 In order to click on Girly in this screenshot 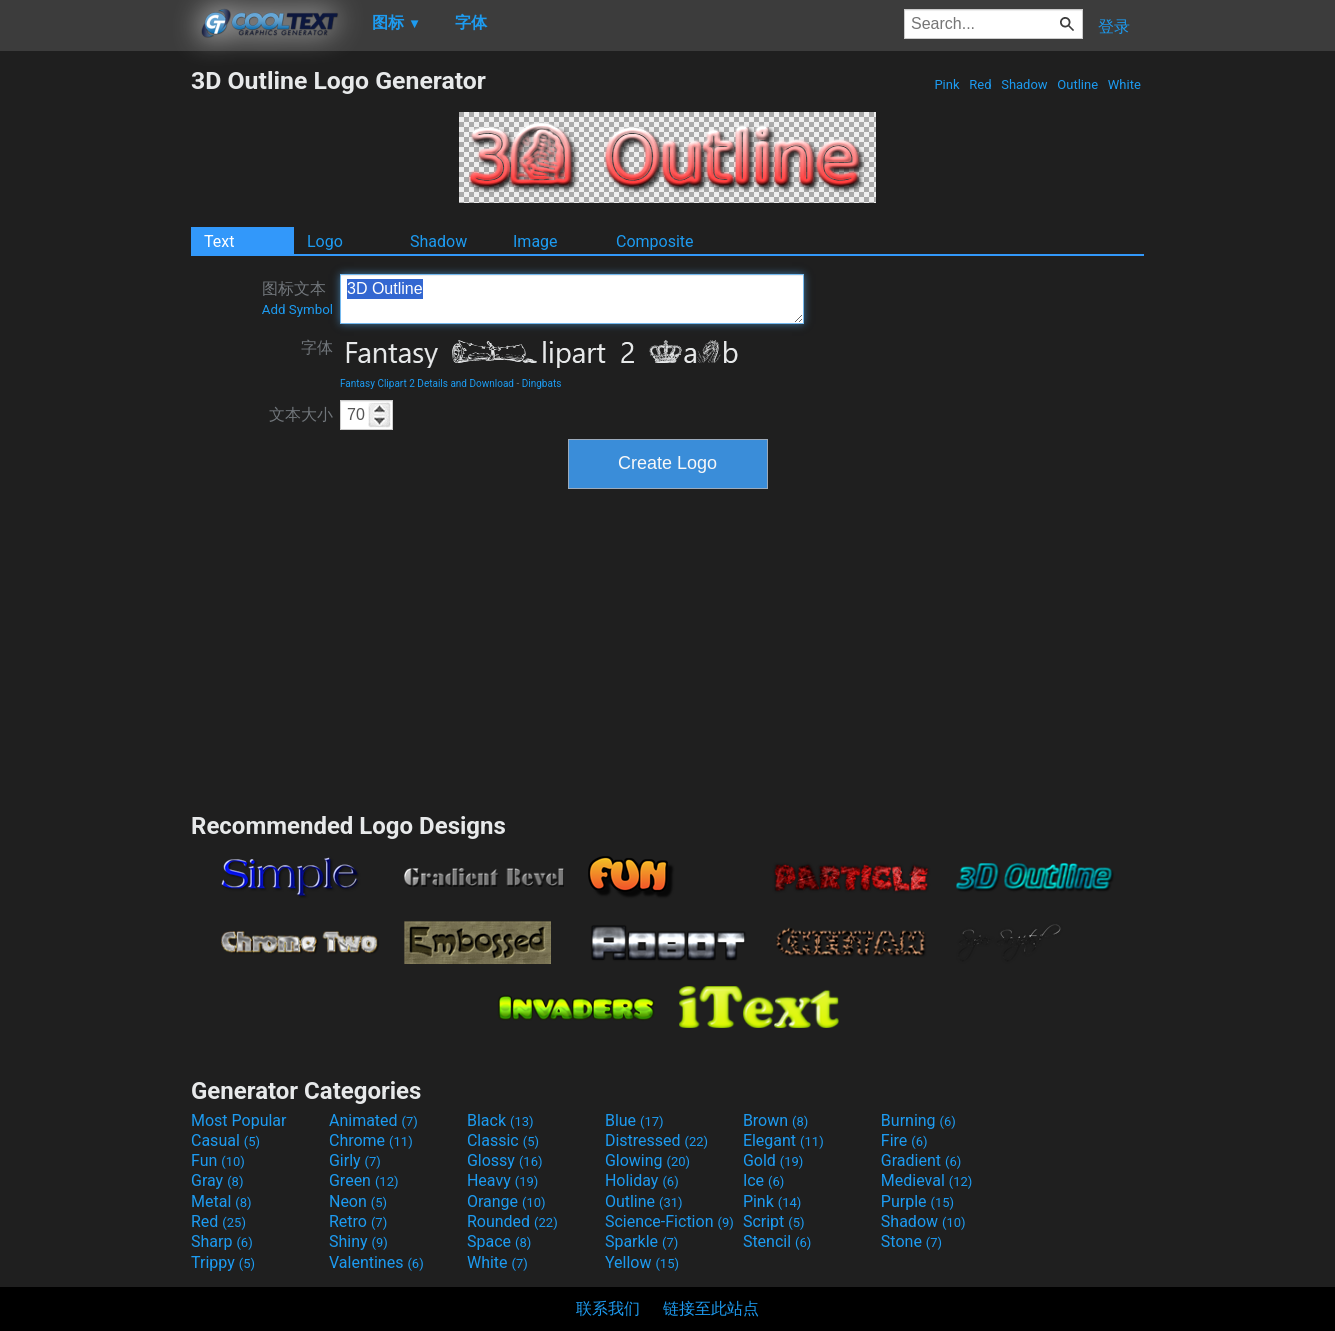, I will do `click(355, 1160)`.